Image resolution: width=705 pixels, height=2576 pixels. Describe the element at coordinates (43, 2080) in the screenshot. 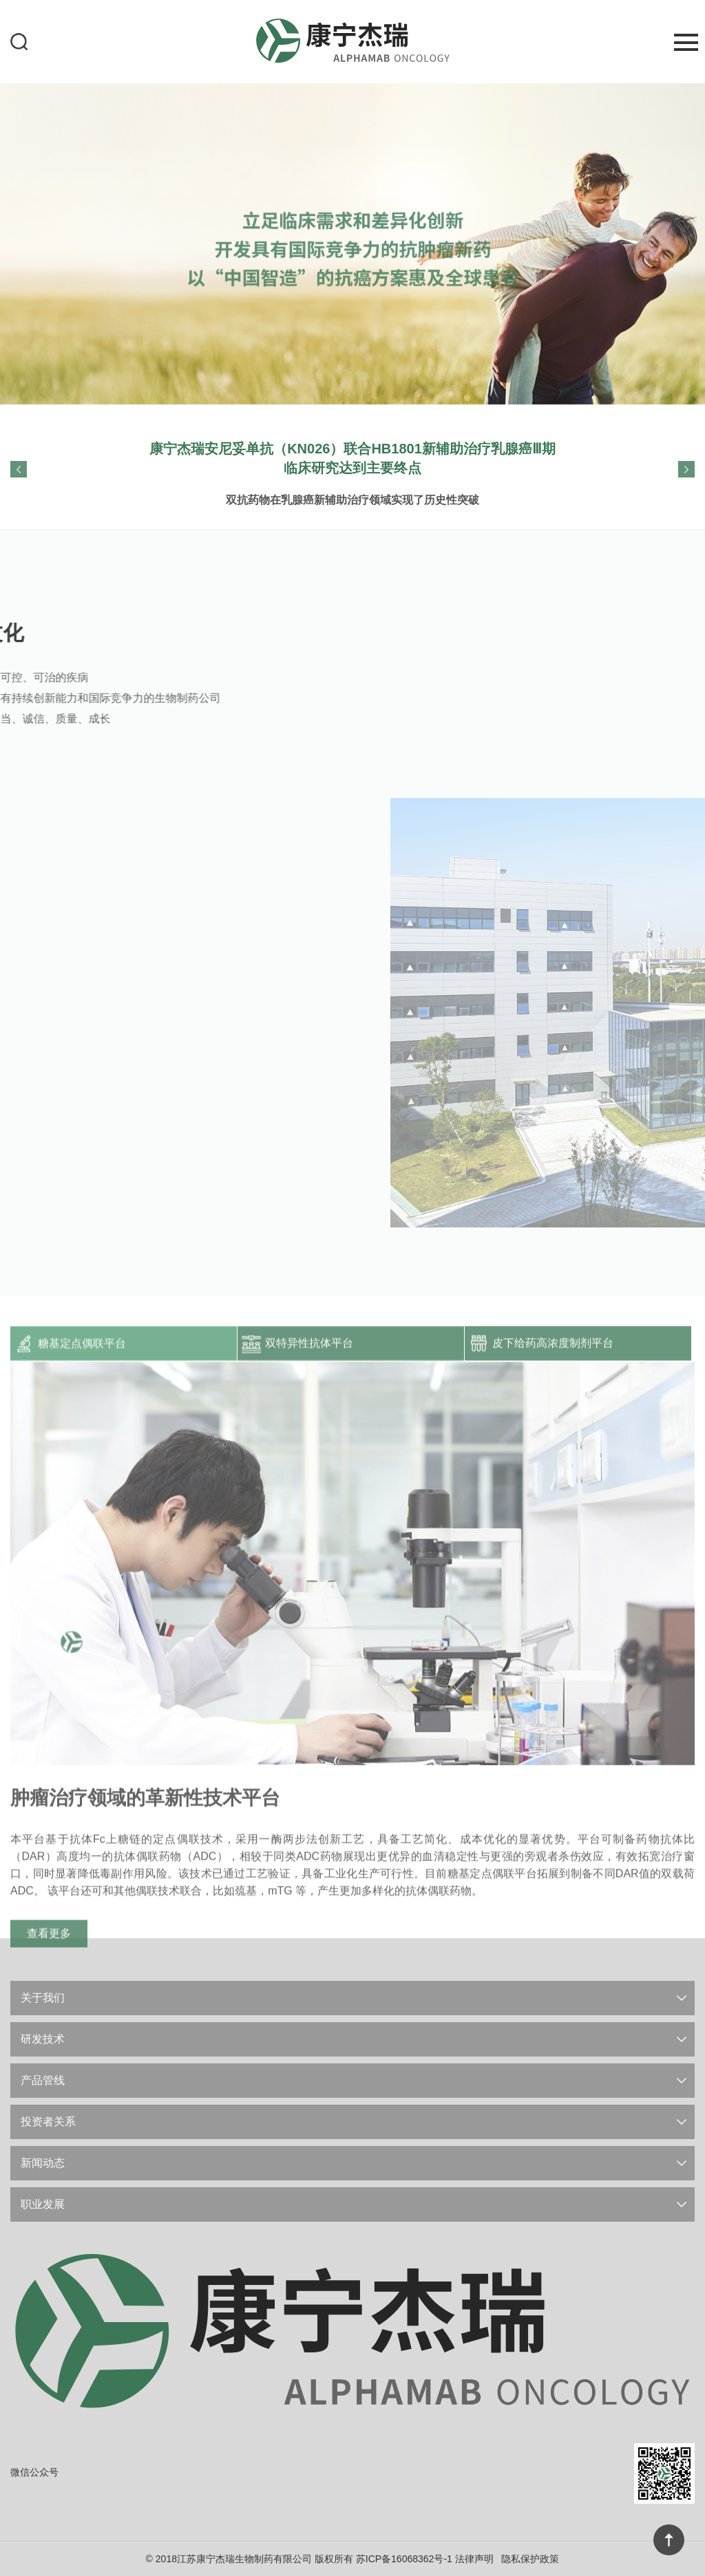

I see `产品管线` at that location.